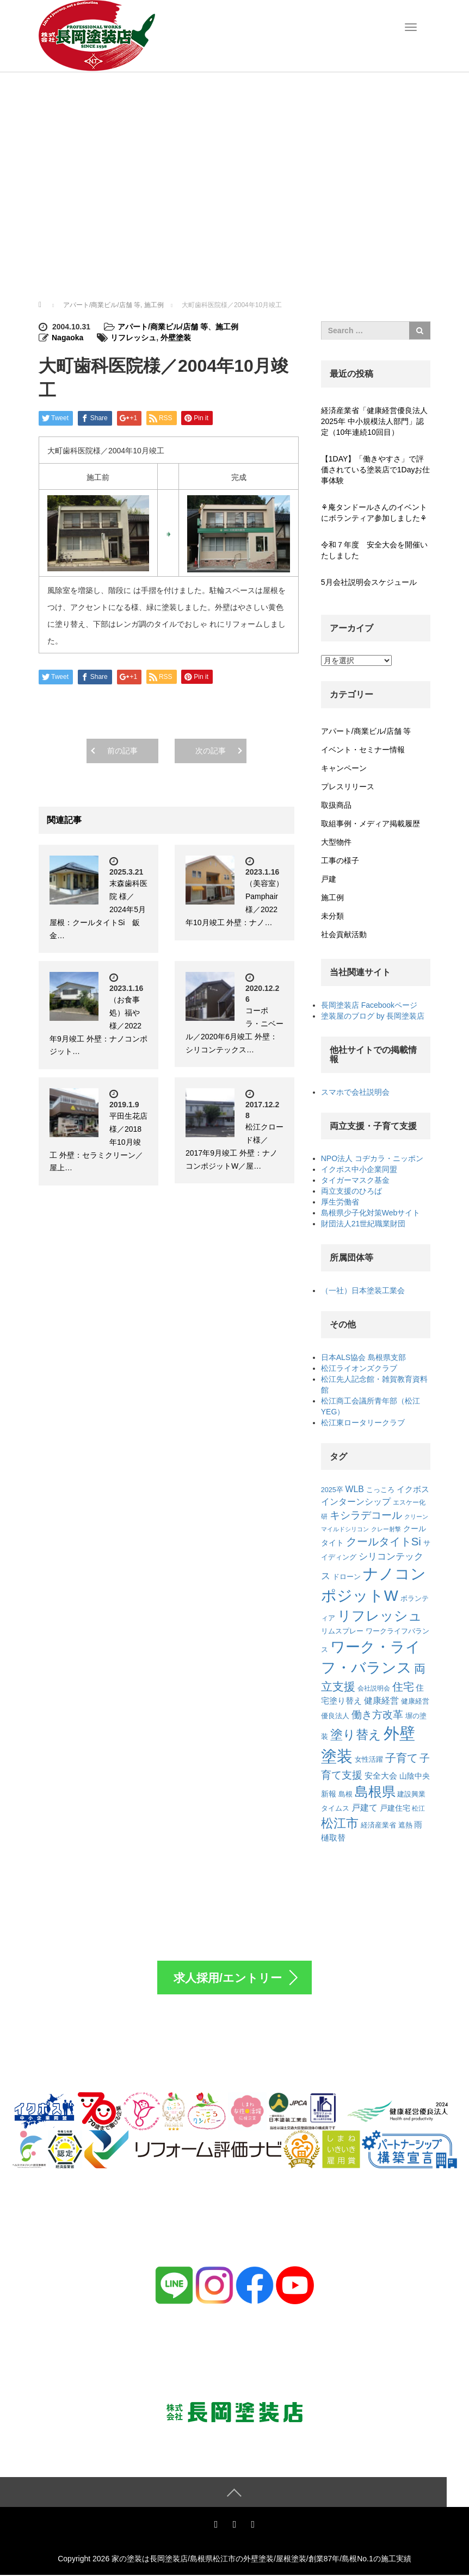  What do you see at coordinates (340, 1201) in the screenshot?
I see `厚生労働省` at bounding box center [340, 1201].